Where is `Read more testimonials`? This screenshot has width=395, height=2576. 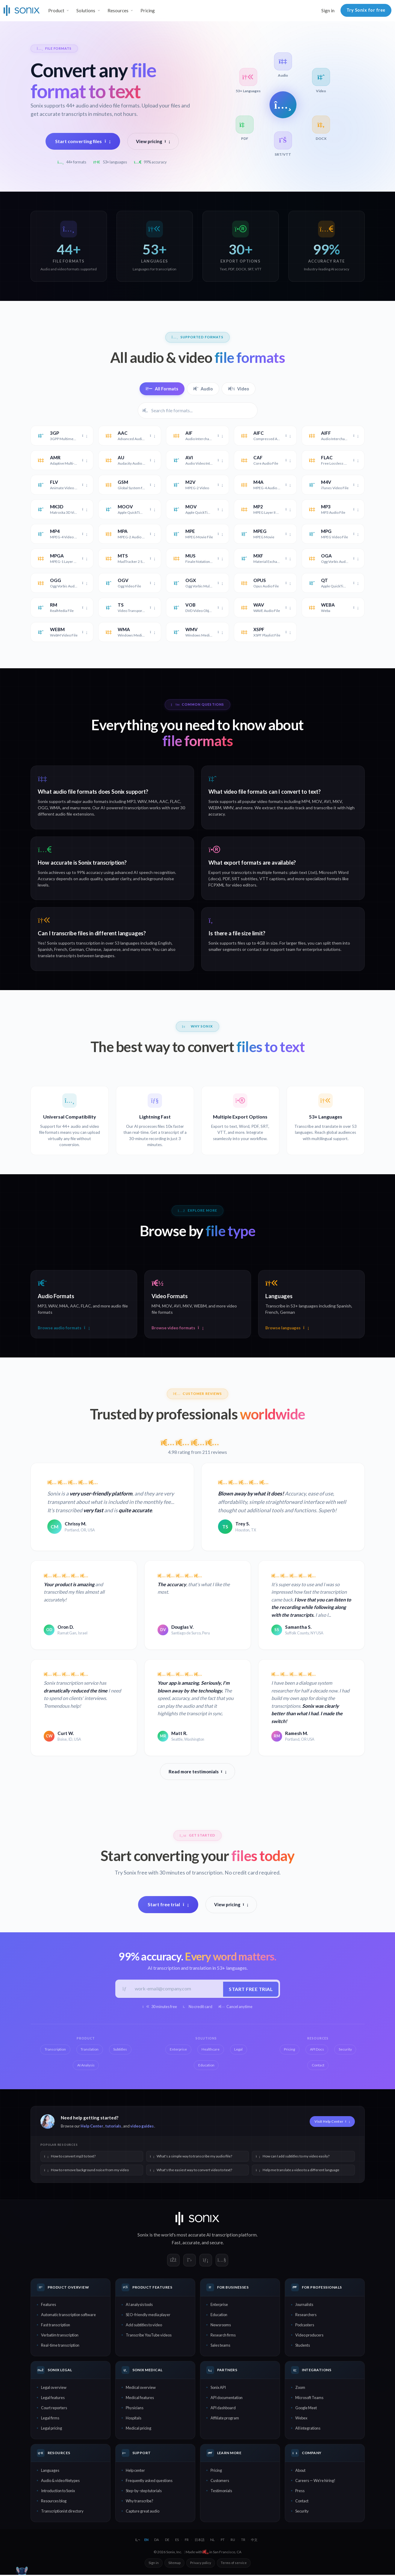 Read more testimonials is located at coordinates (197, 1772).